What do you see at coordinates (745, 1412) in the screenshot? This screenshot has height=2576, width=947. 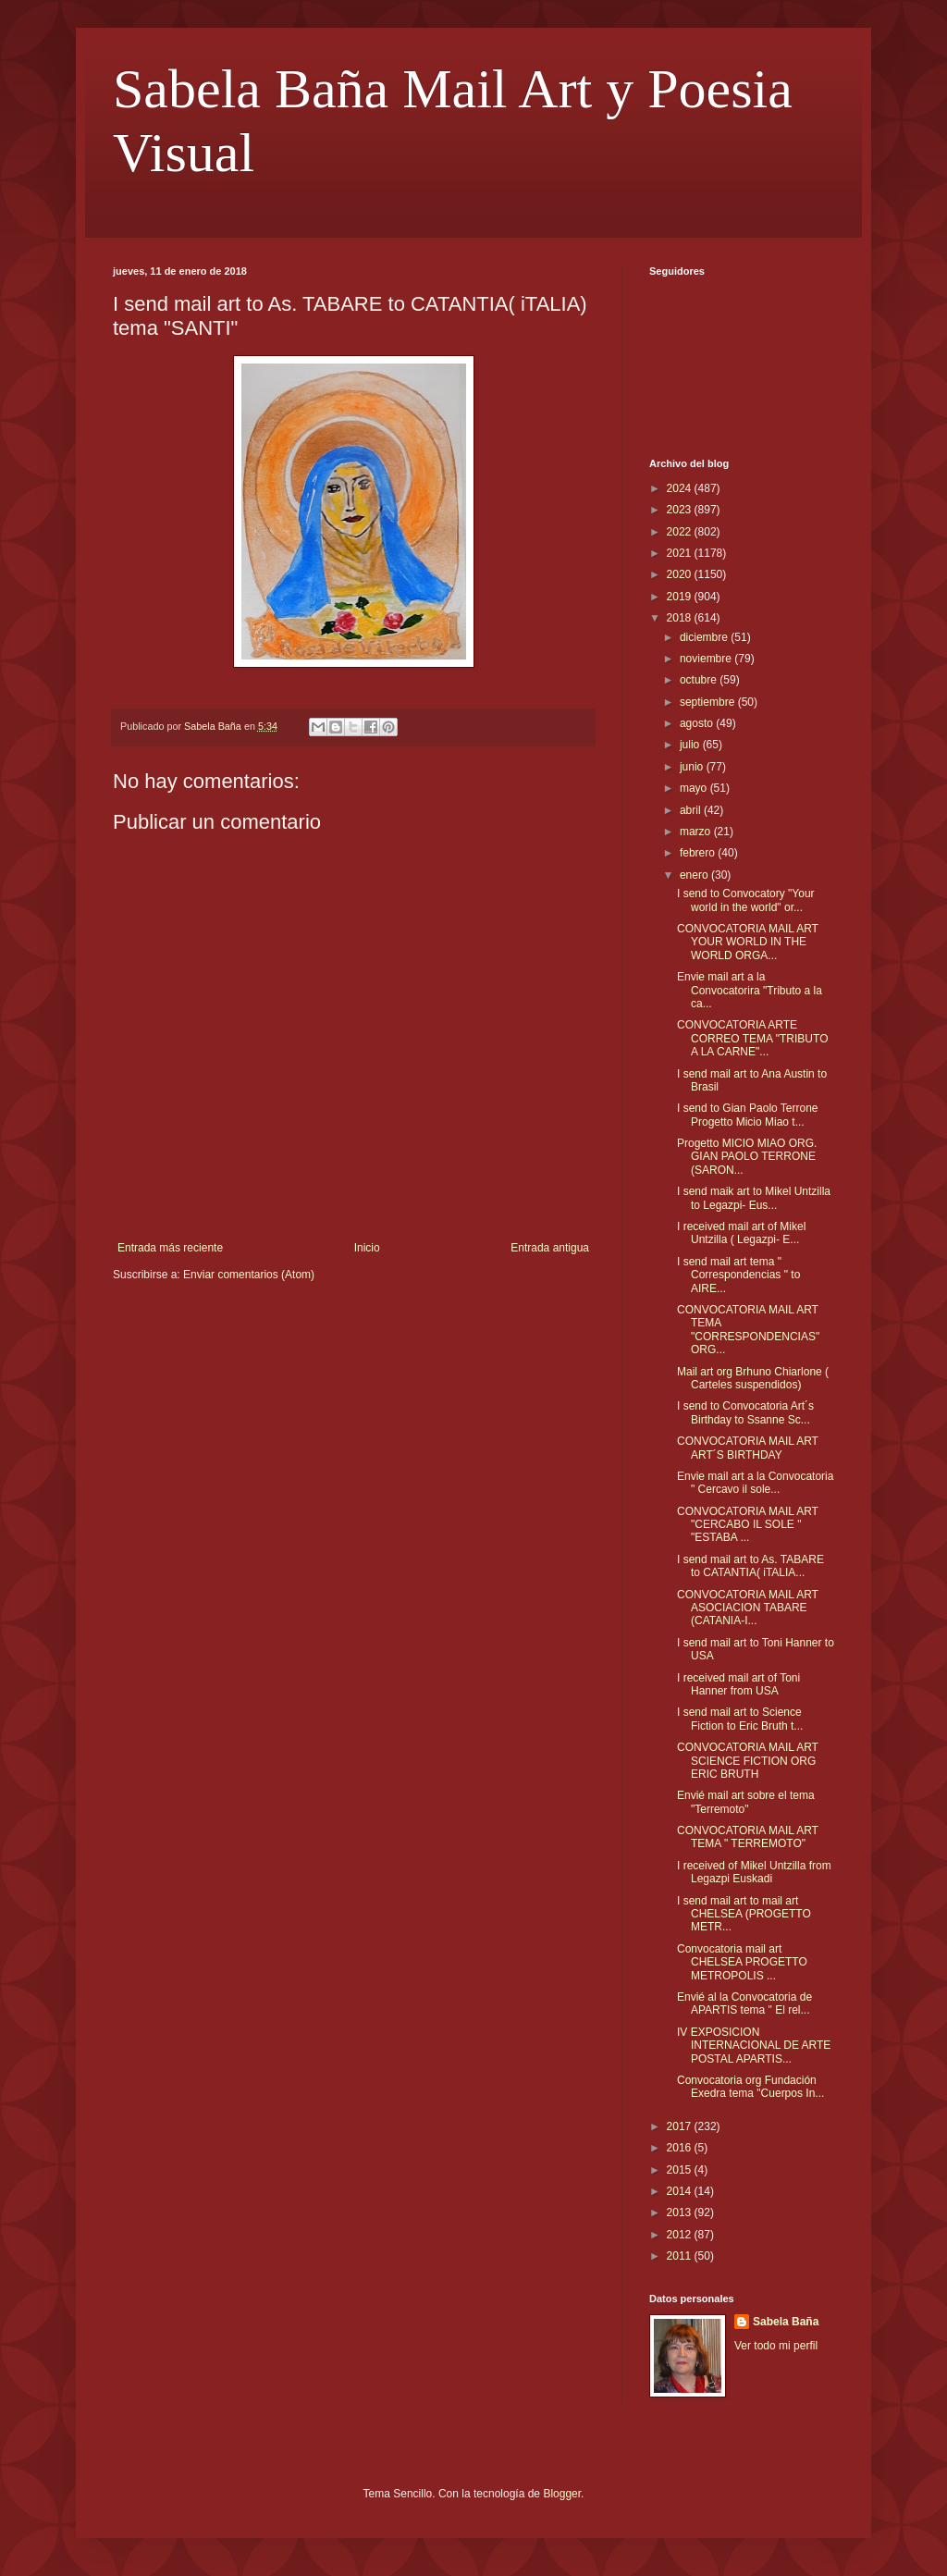 I see `I send to Convocatoria Art´s Birthday to Ssanne Sc...` at bounding box center [745, 1412].